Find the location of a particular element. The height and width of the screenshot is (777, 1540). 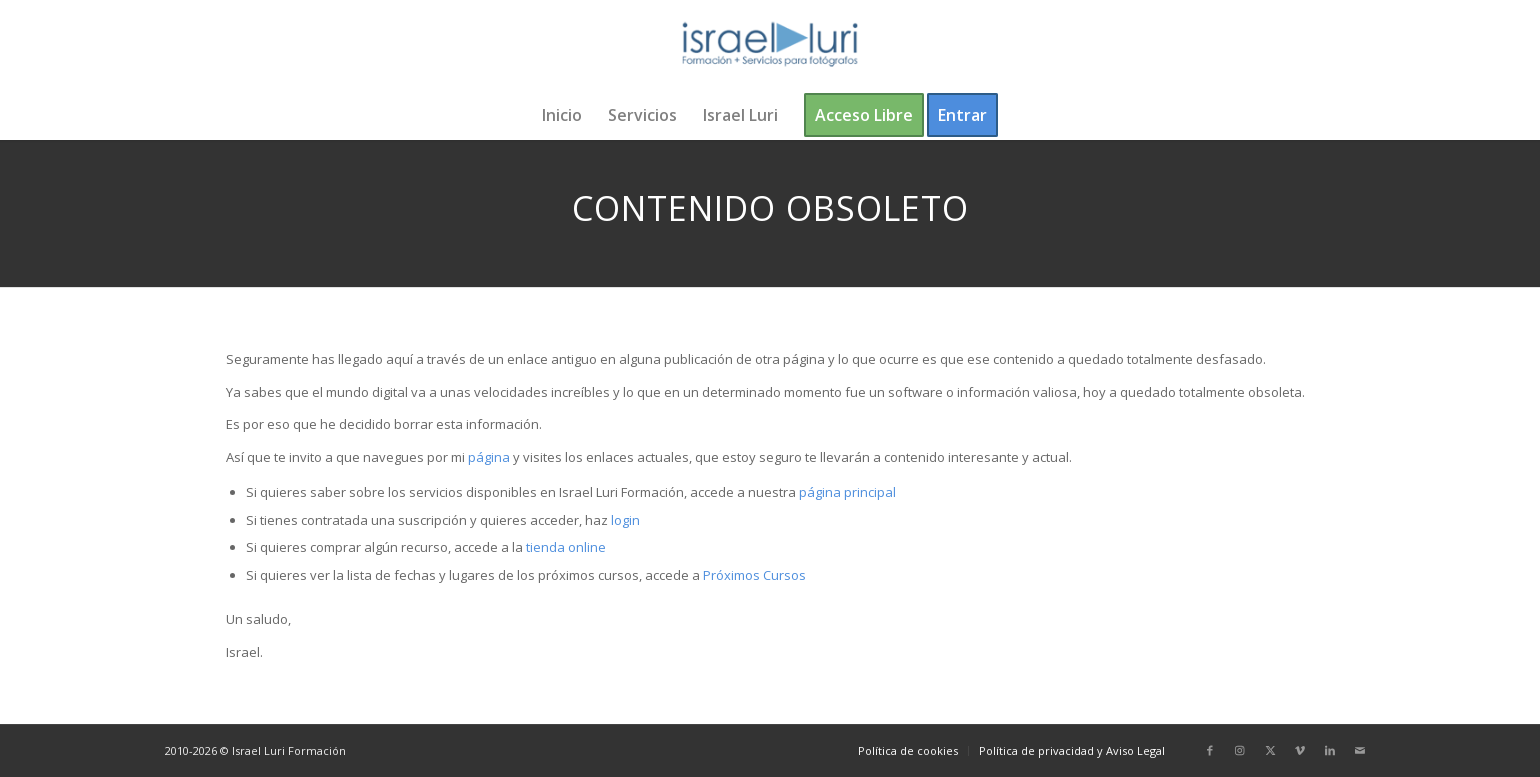

login is located at coordinates (625, 520).